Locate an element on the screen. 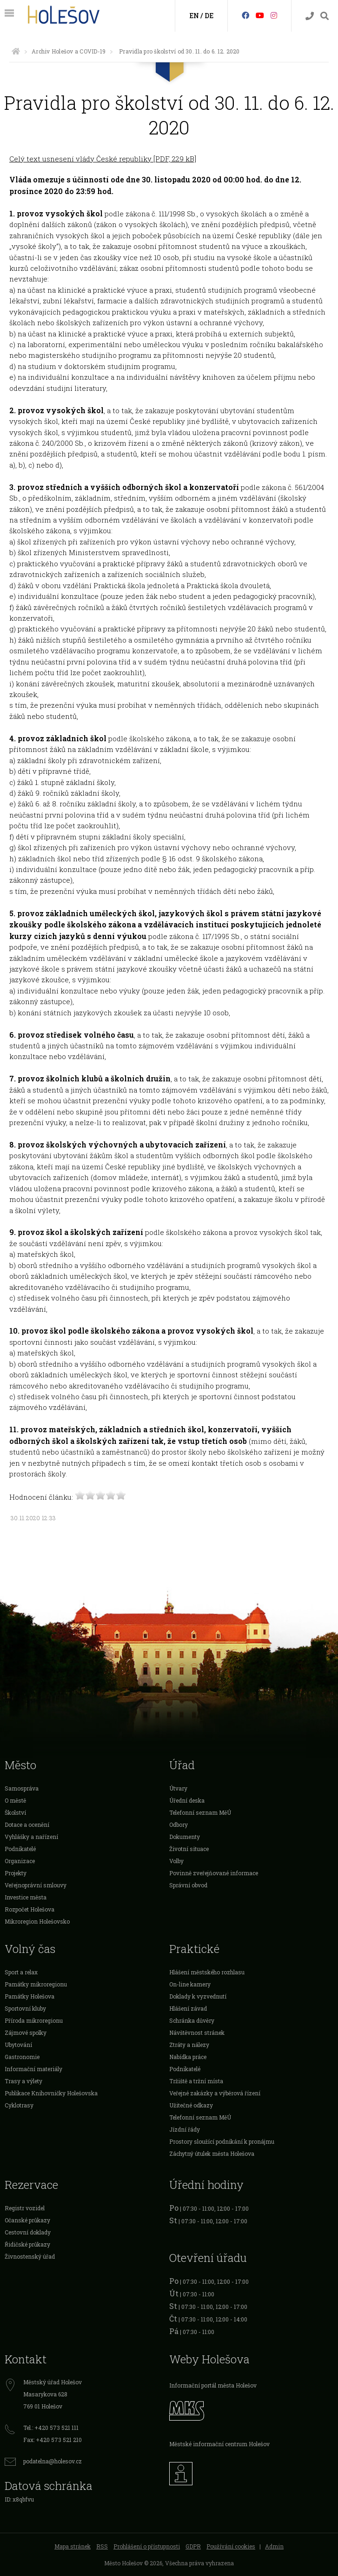 This screenshot has height=2576, width=338. [Úvodní strana] is located at coordinates (16, 51).